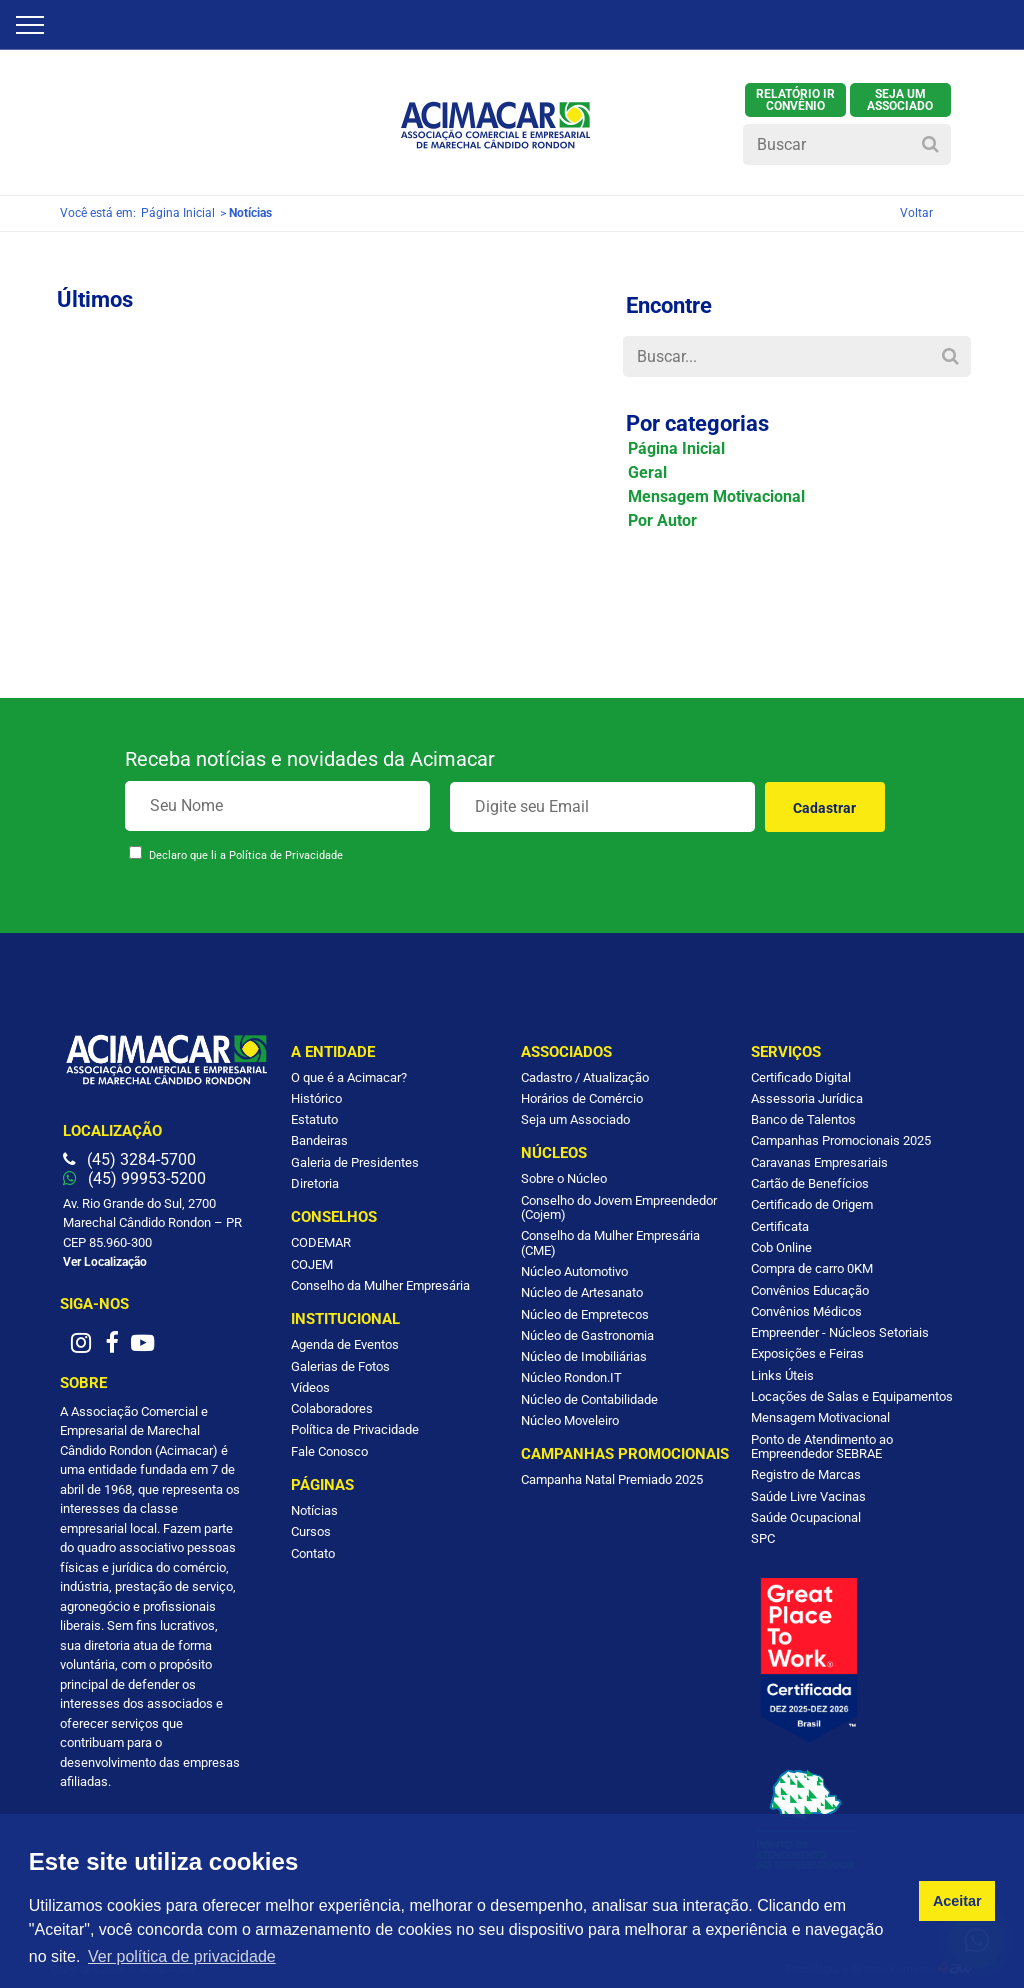 Image resolution: width=1024 pixels, height=1988 pixels. Describe the element at coordinates (380, 1285) in the screenshot. I see `Conselho da Mulher Empresária` at that location.